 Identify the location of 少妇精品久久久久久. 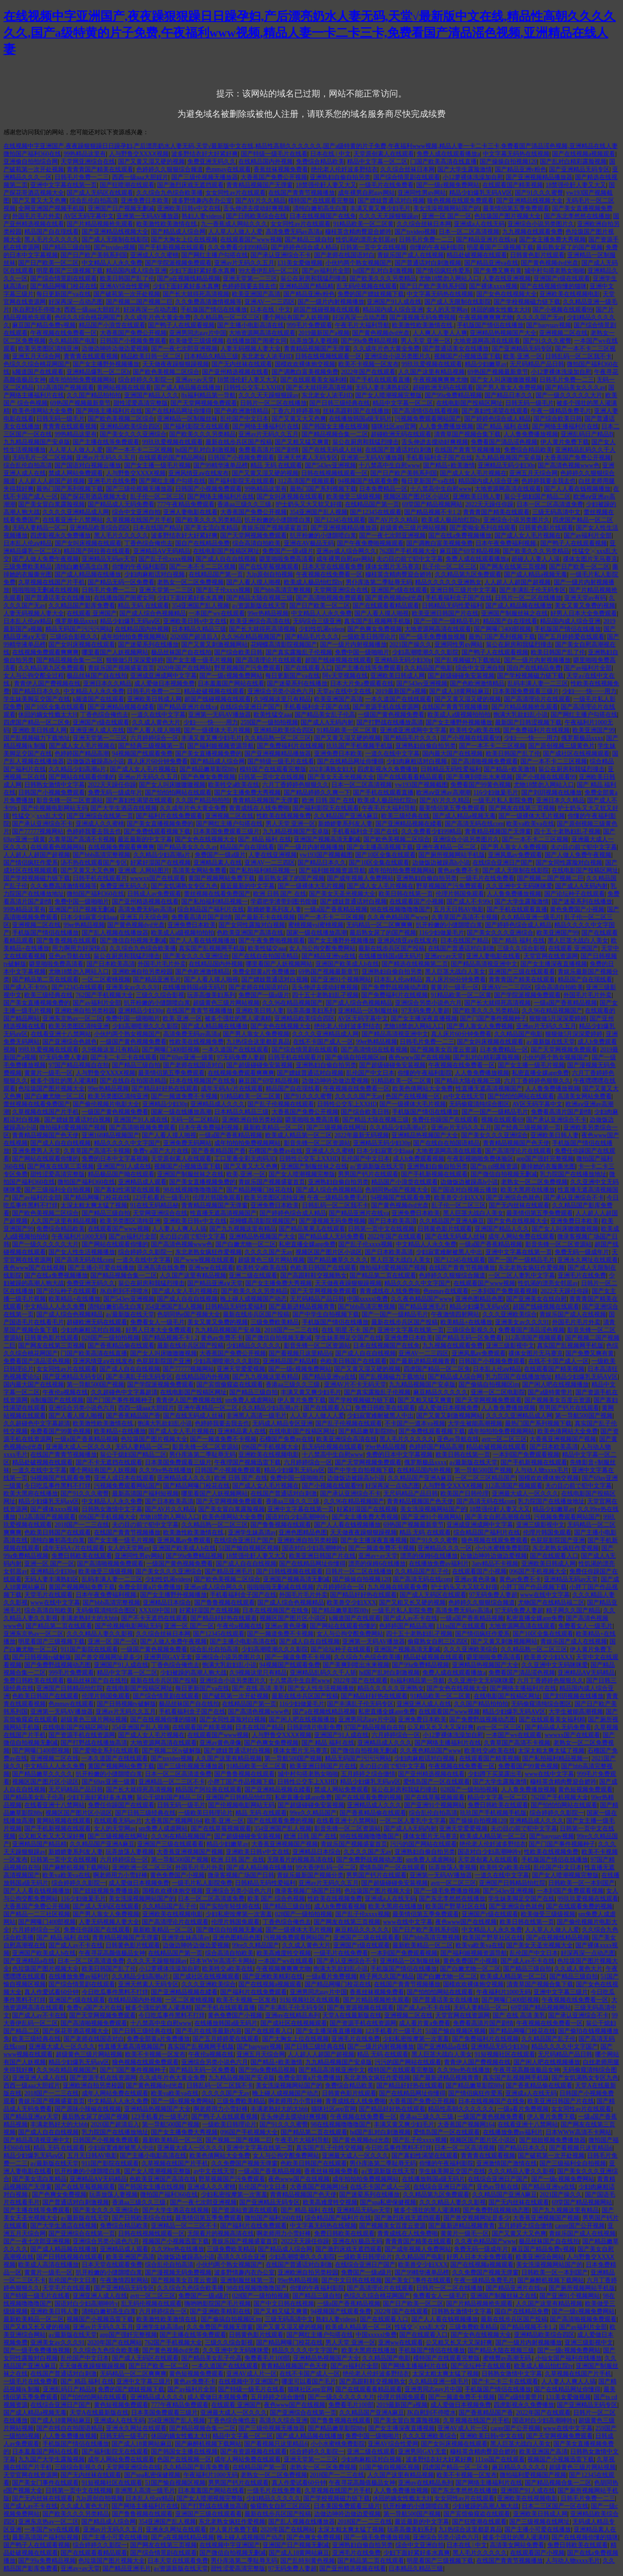
(253, 1345).